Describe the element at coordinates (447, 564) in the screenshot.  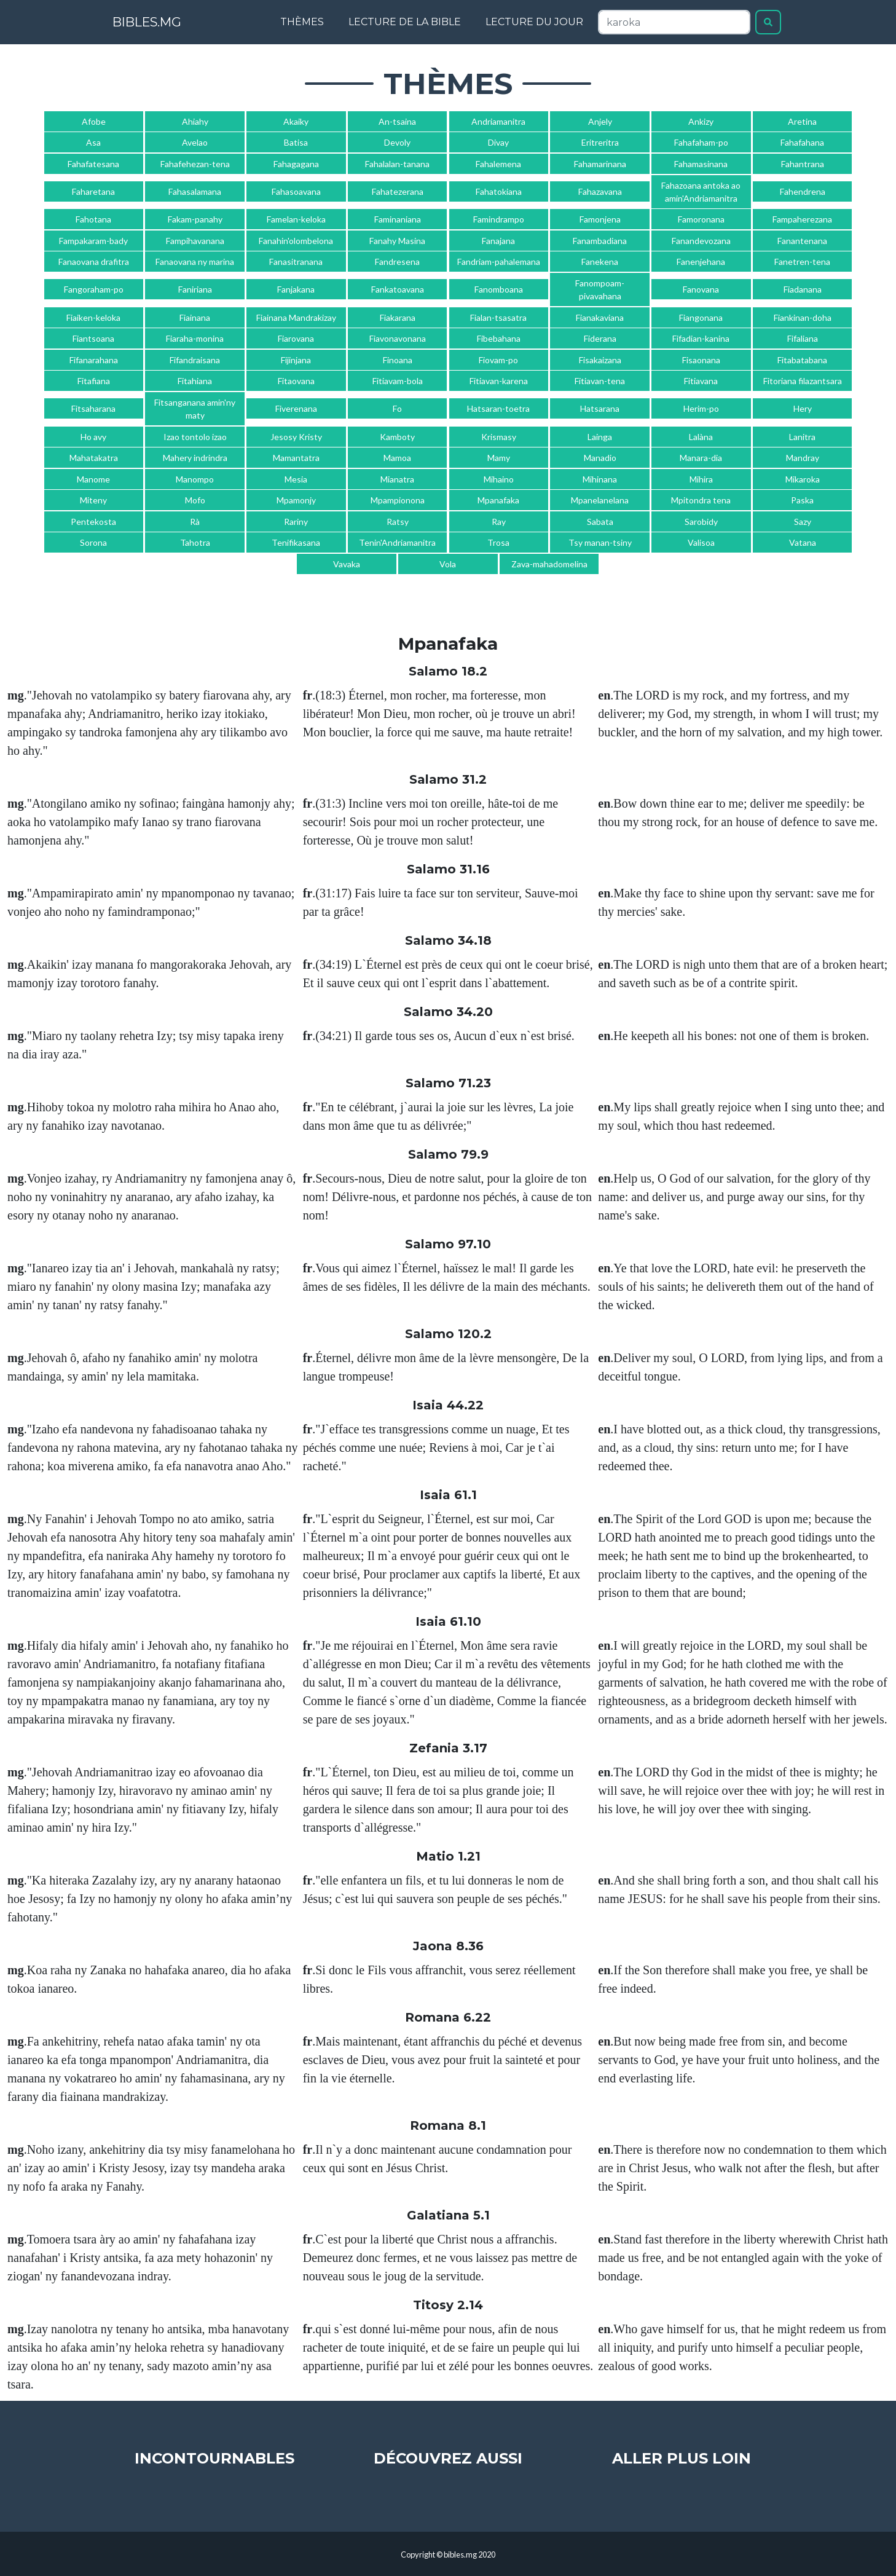
I see `Vola` at that location.